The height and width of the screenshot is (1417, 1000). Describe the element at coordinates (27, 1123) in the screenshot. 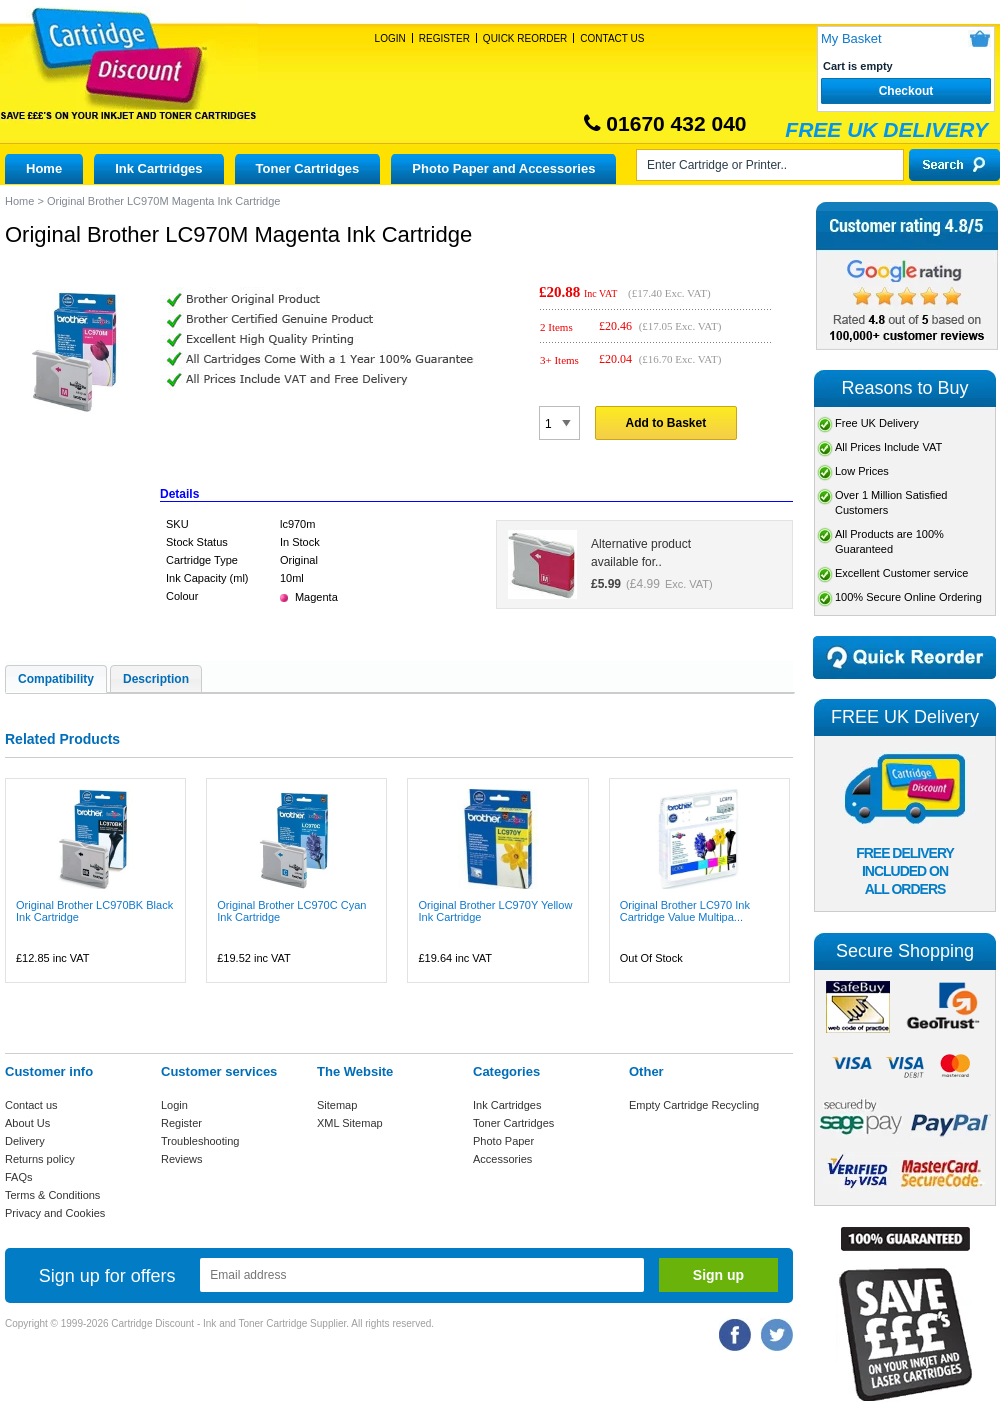

I see `About Us` at that location.